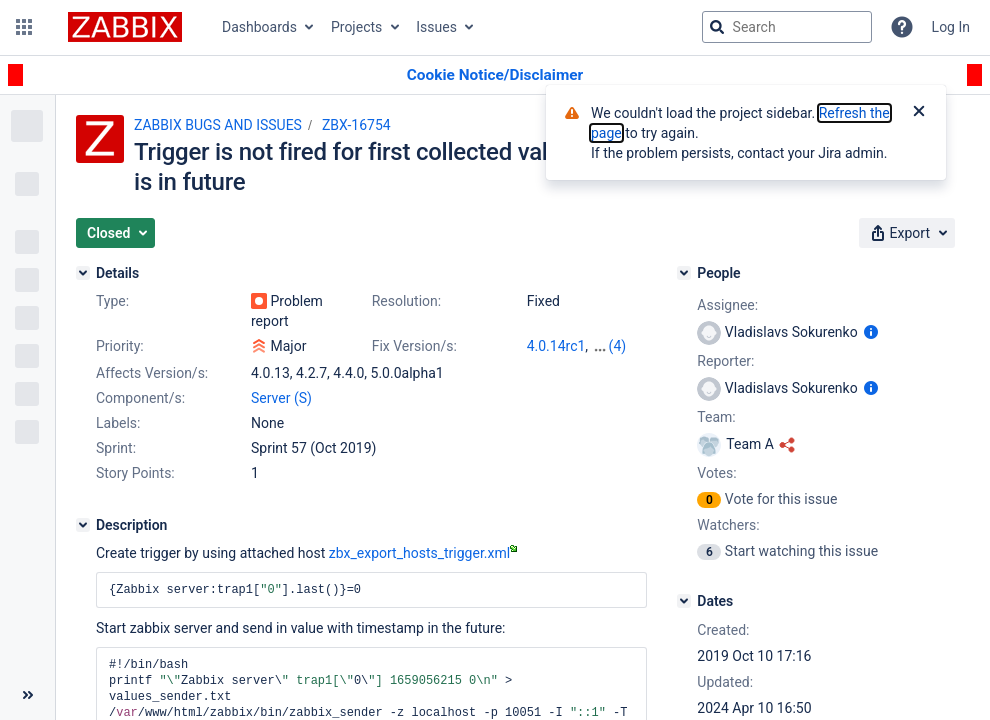 Image resolution: width=990 pixels, height=720 pixels. I want to click on Dashboards [button], so click(259, 27).